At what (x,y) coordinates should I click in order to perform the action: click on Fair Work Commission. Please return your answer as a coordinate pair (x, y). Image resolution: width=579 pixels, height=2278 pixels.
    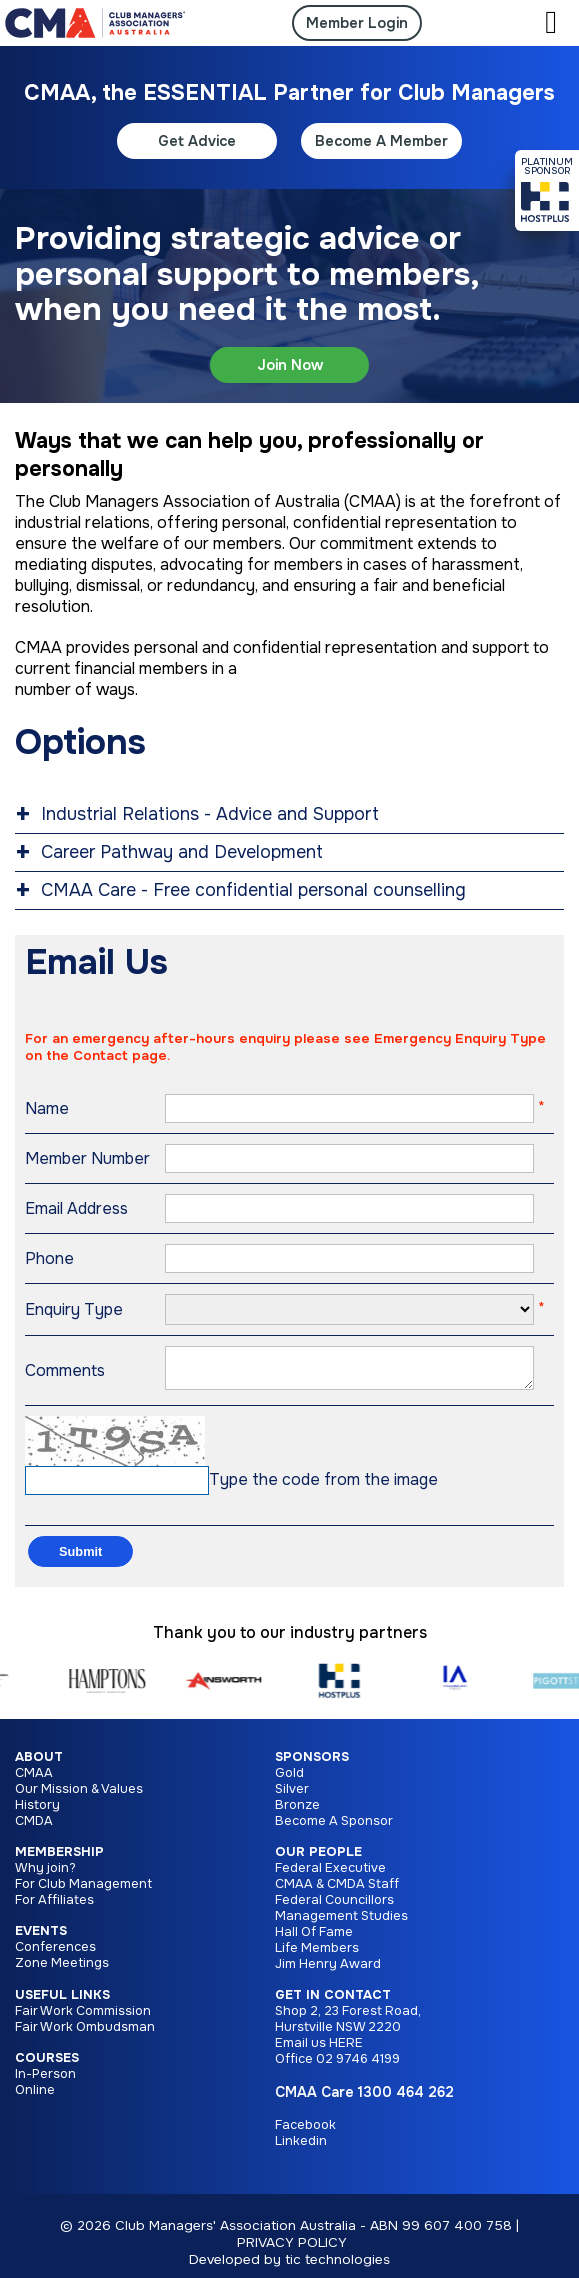
    Looking at the image, I should click on (83, 2019).